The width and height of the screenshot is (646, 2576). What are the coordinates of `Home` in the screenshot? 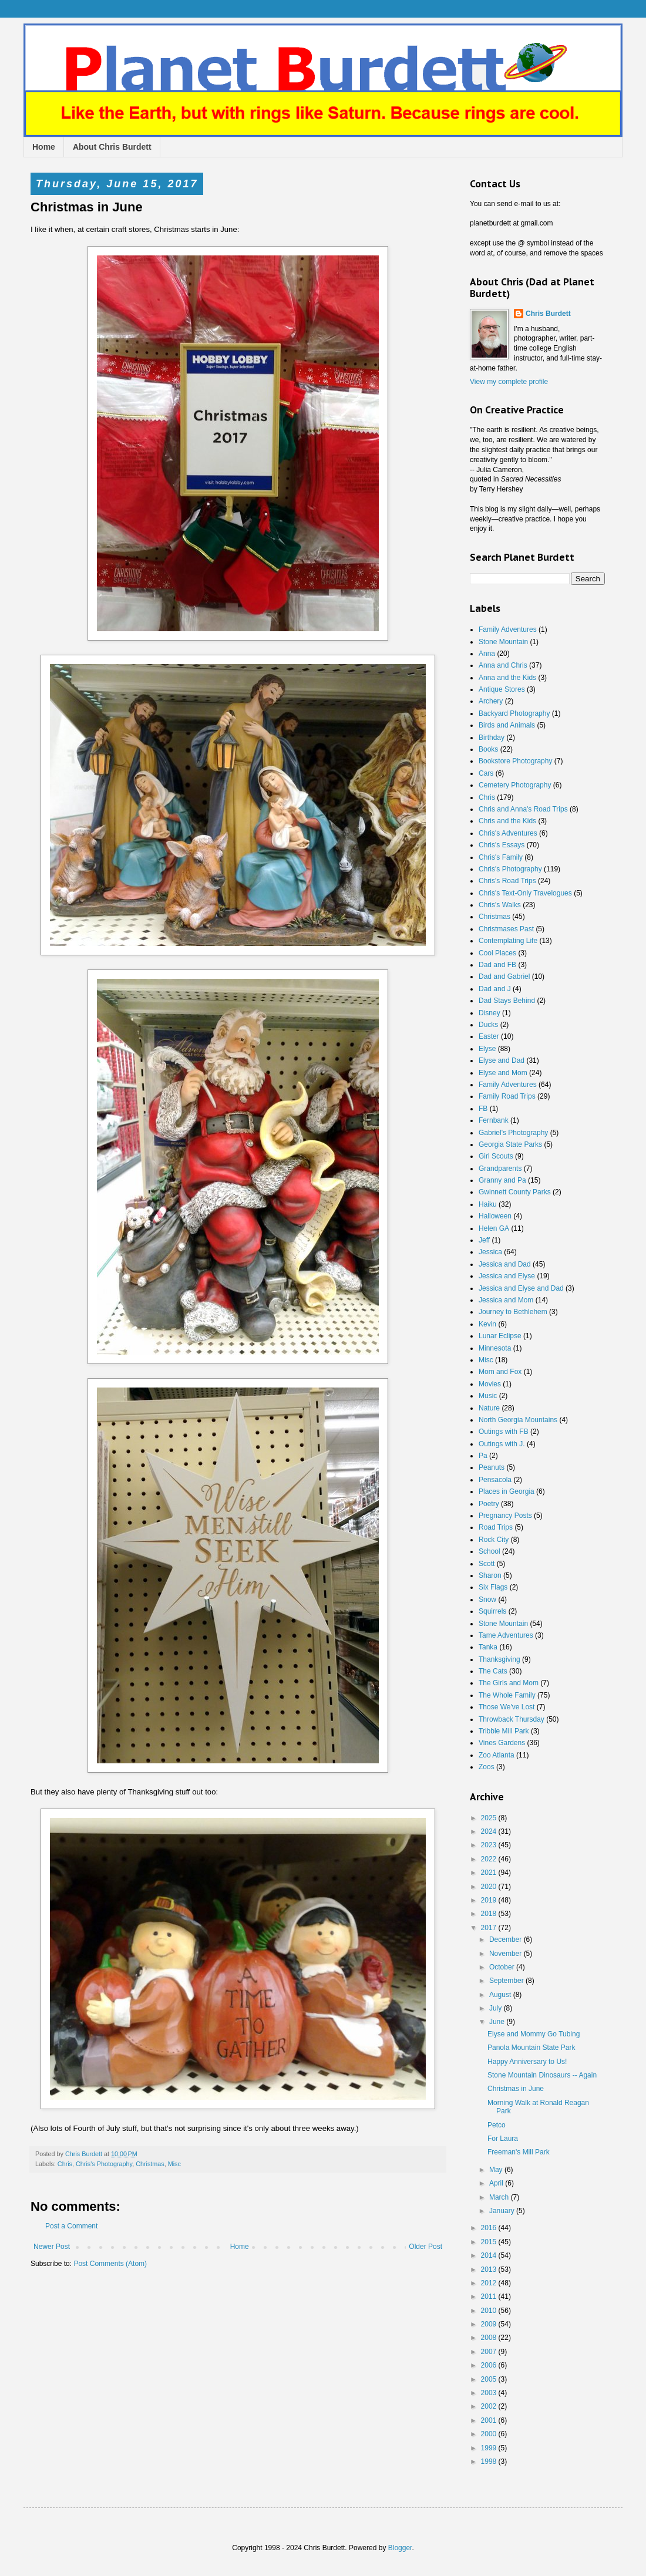 It's located at (43, 146).